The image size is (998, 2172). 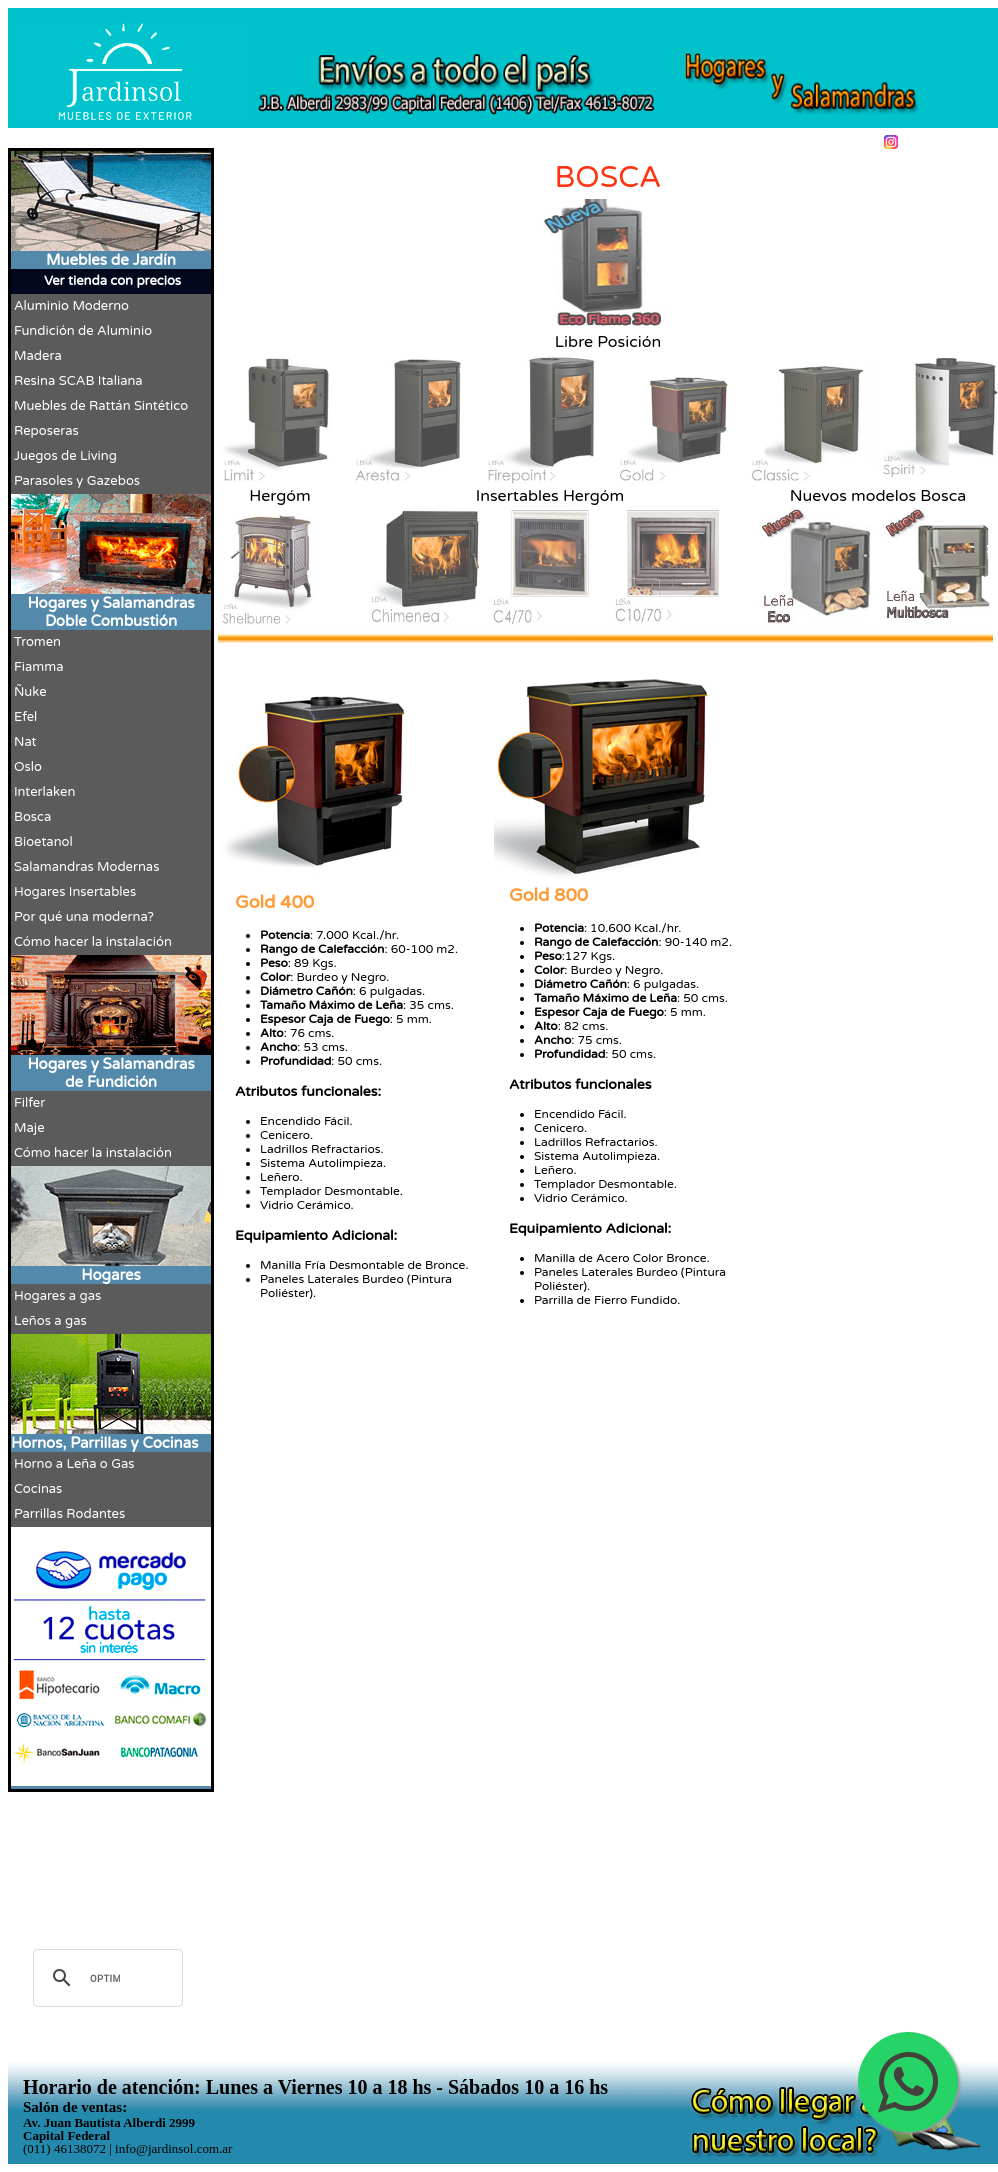 I want to click on Fundición de Aluminio, so click(x=83, y=331).